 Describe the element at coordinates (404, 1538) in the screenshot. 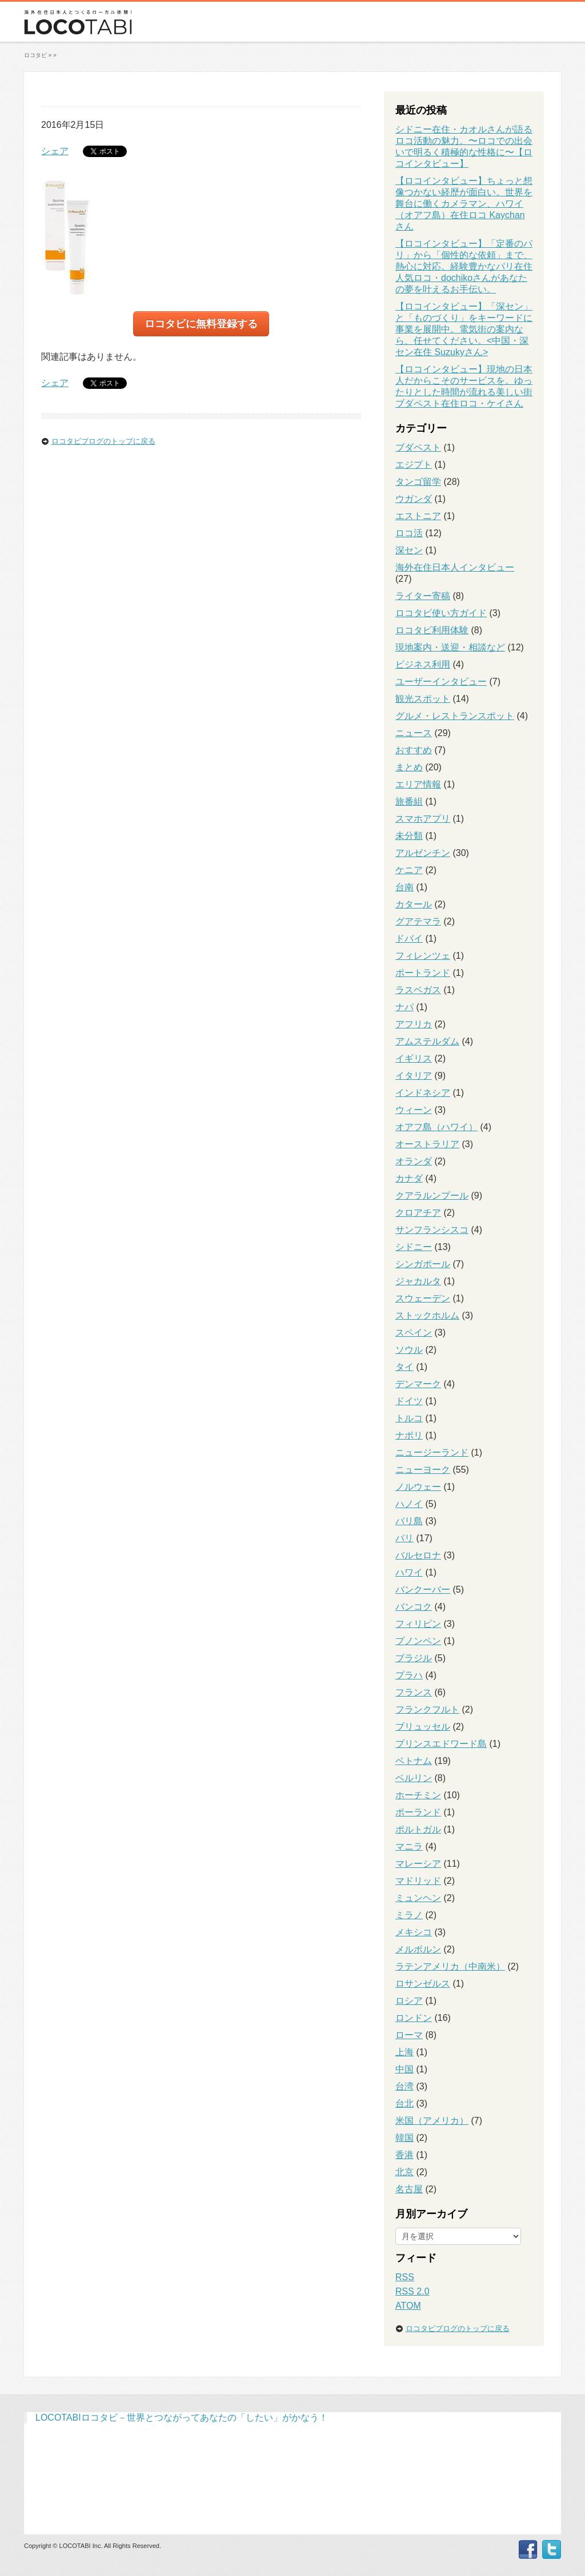

I see `パリ` at that location.